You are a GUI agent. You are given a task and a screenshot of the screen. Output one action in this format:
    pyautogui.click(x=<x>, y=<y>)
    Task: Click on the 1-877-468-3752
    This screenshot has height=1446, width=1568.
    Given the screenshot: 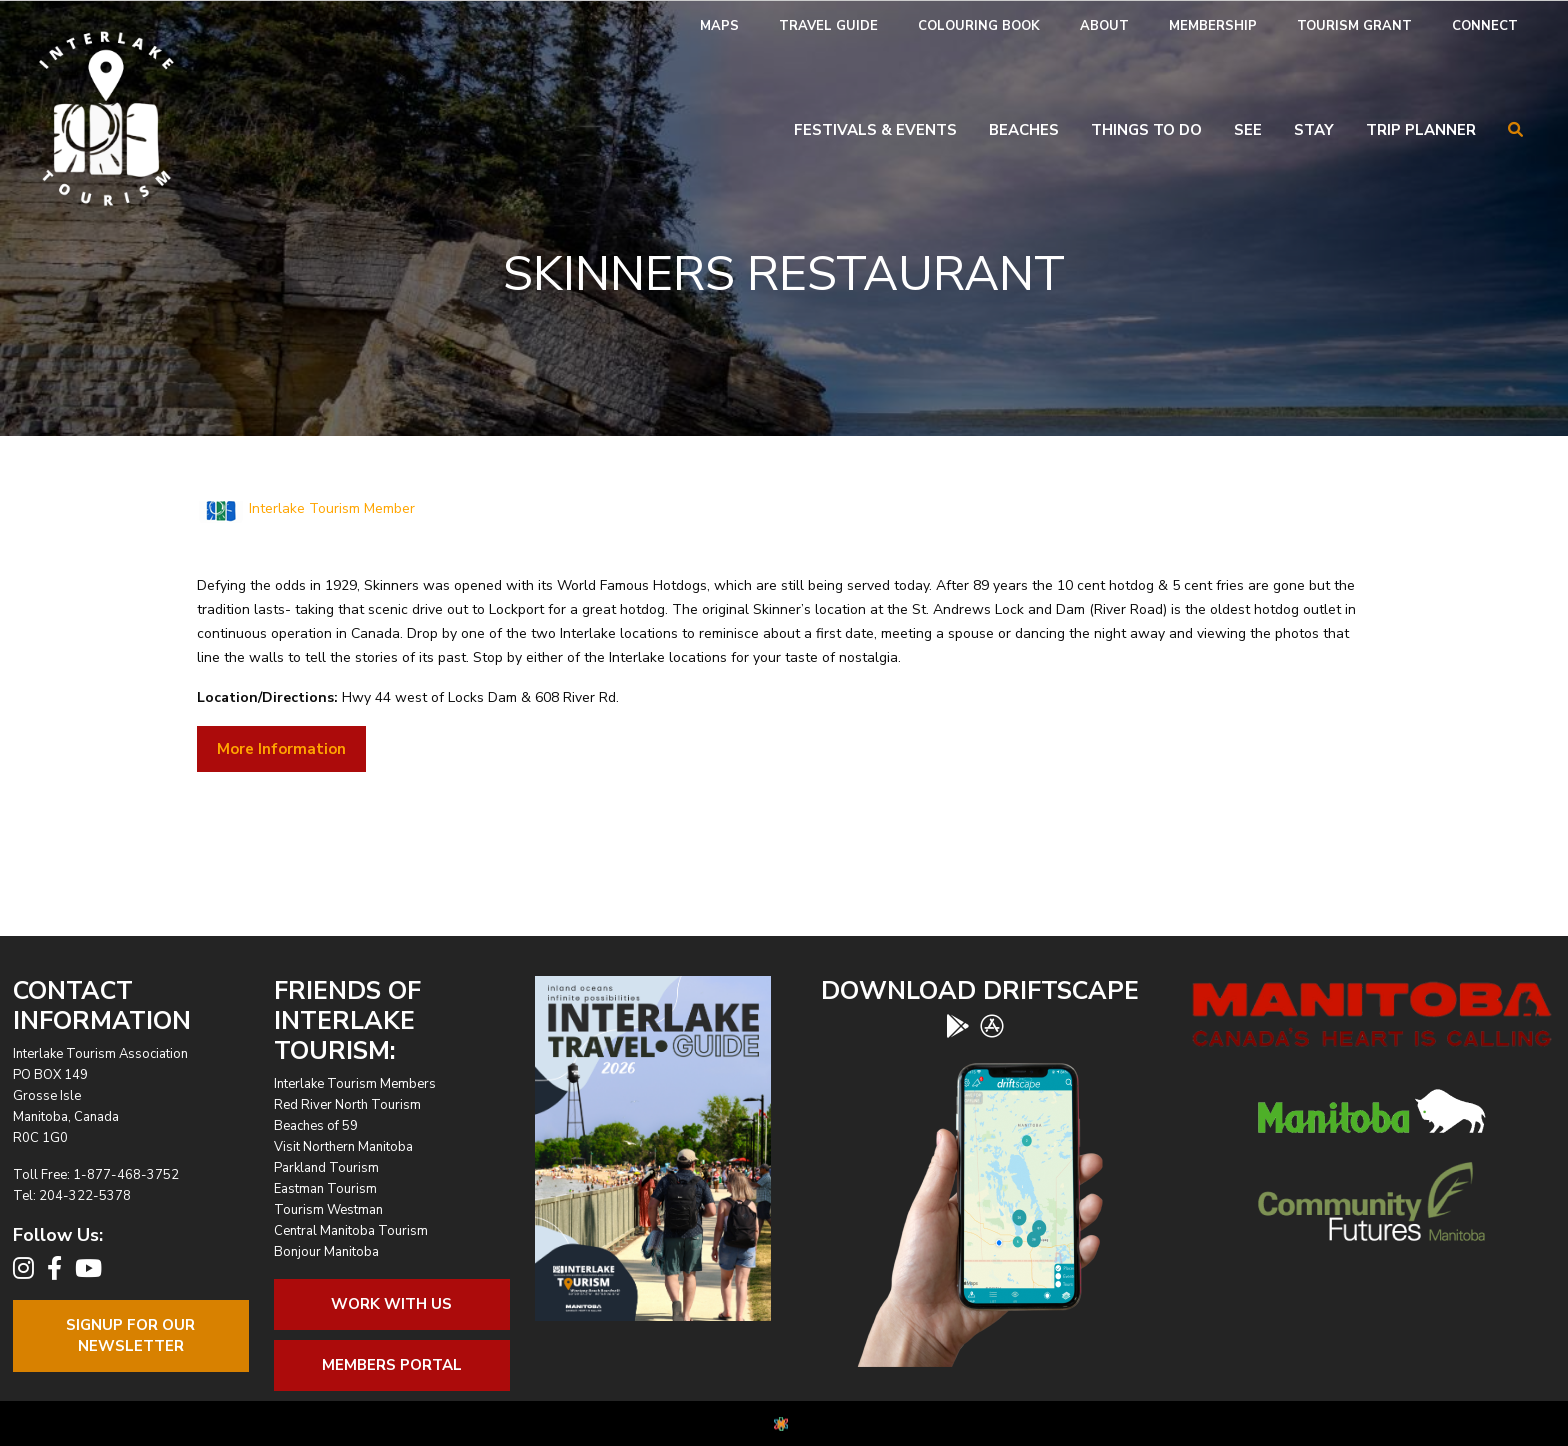 What is the action you would take?
    pyautogui.click(x=126, y=1175)
    